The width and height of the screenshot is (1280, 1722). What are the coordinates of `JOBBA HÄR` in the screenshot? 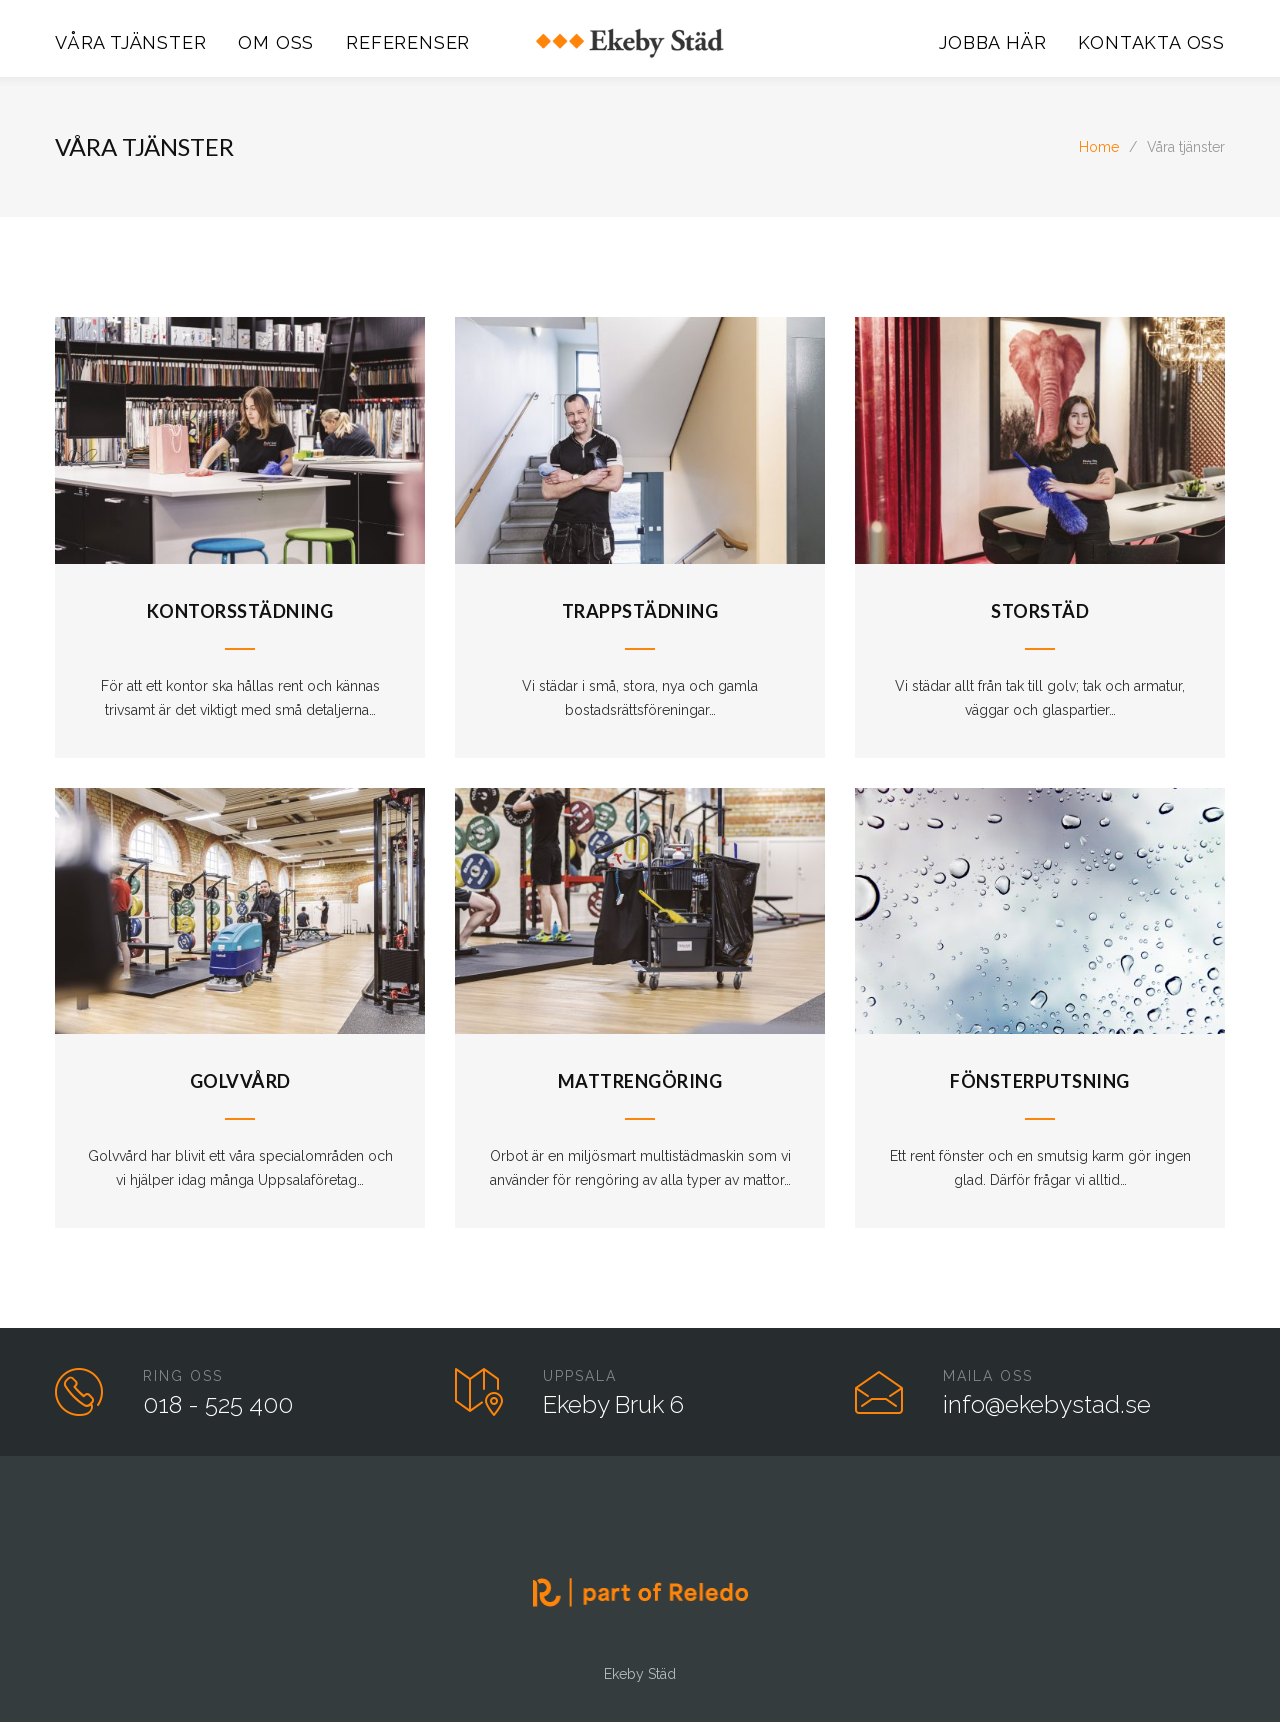 It's located at (992, 42).